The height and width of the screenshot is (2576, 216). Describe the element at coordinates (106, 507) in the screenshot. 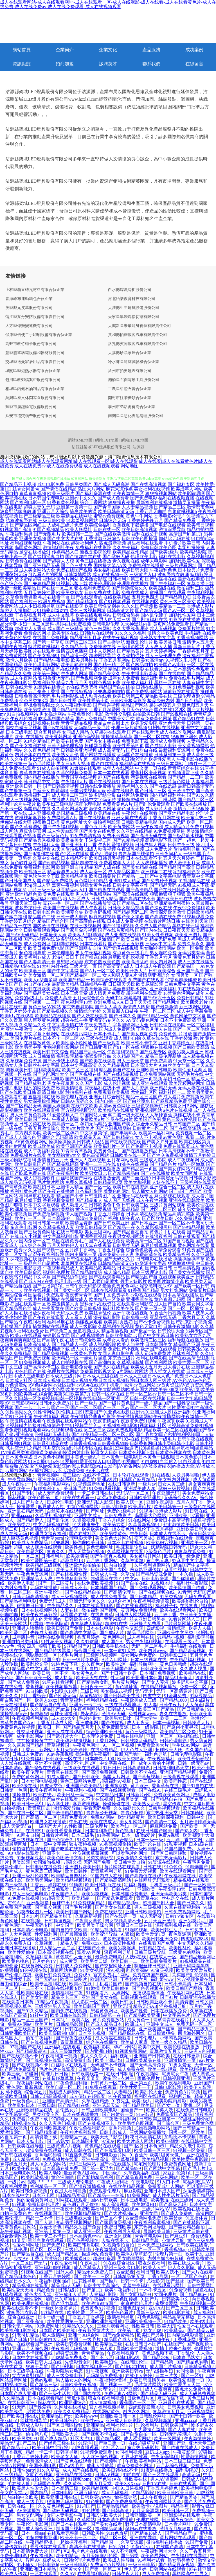

I see `国产青草国际` at that location.